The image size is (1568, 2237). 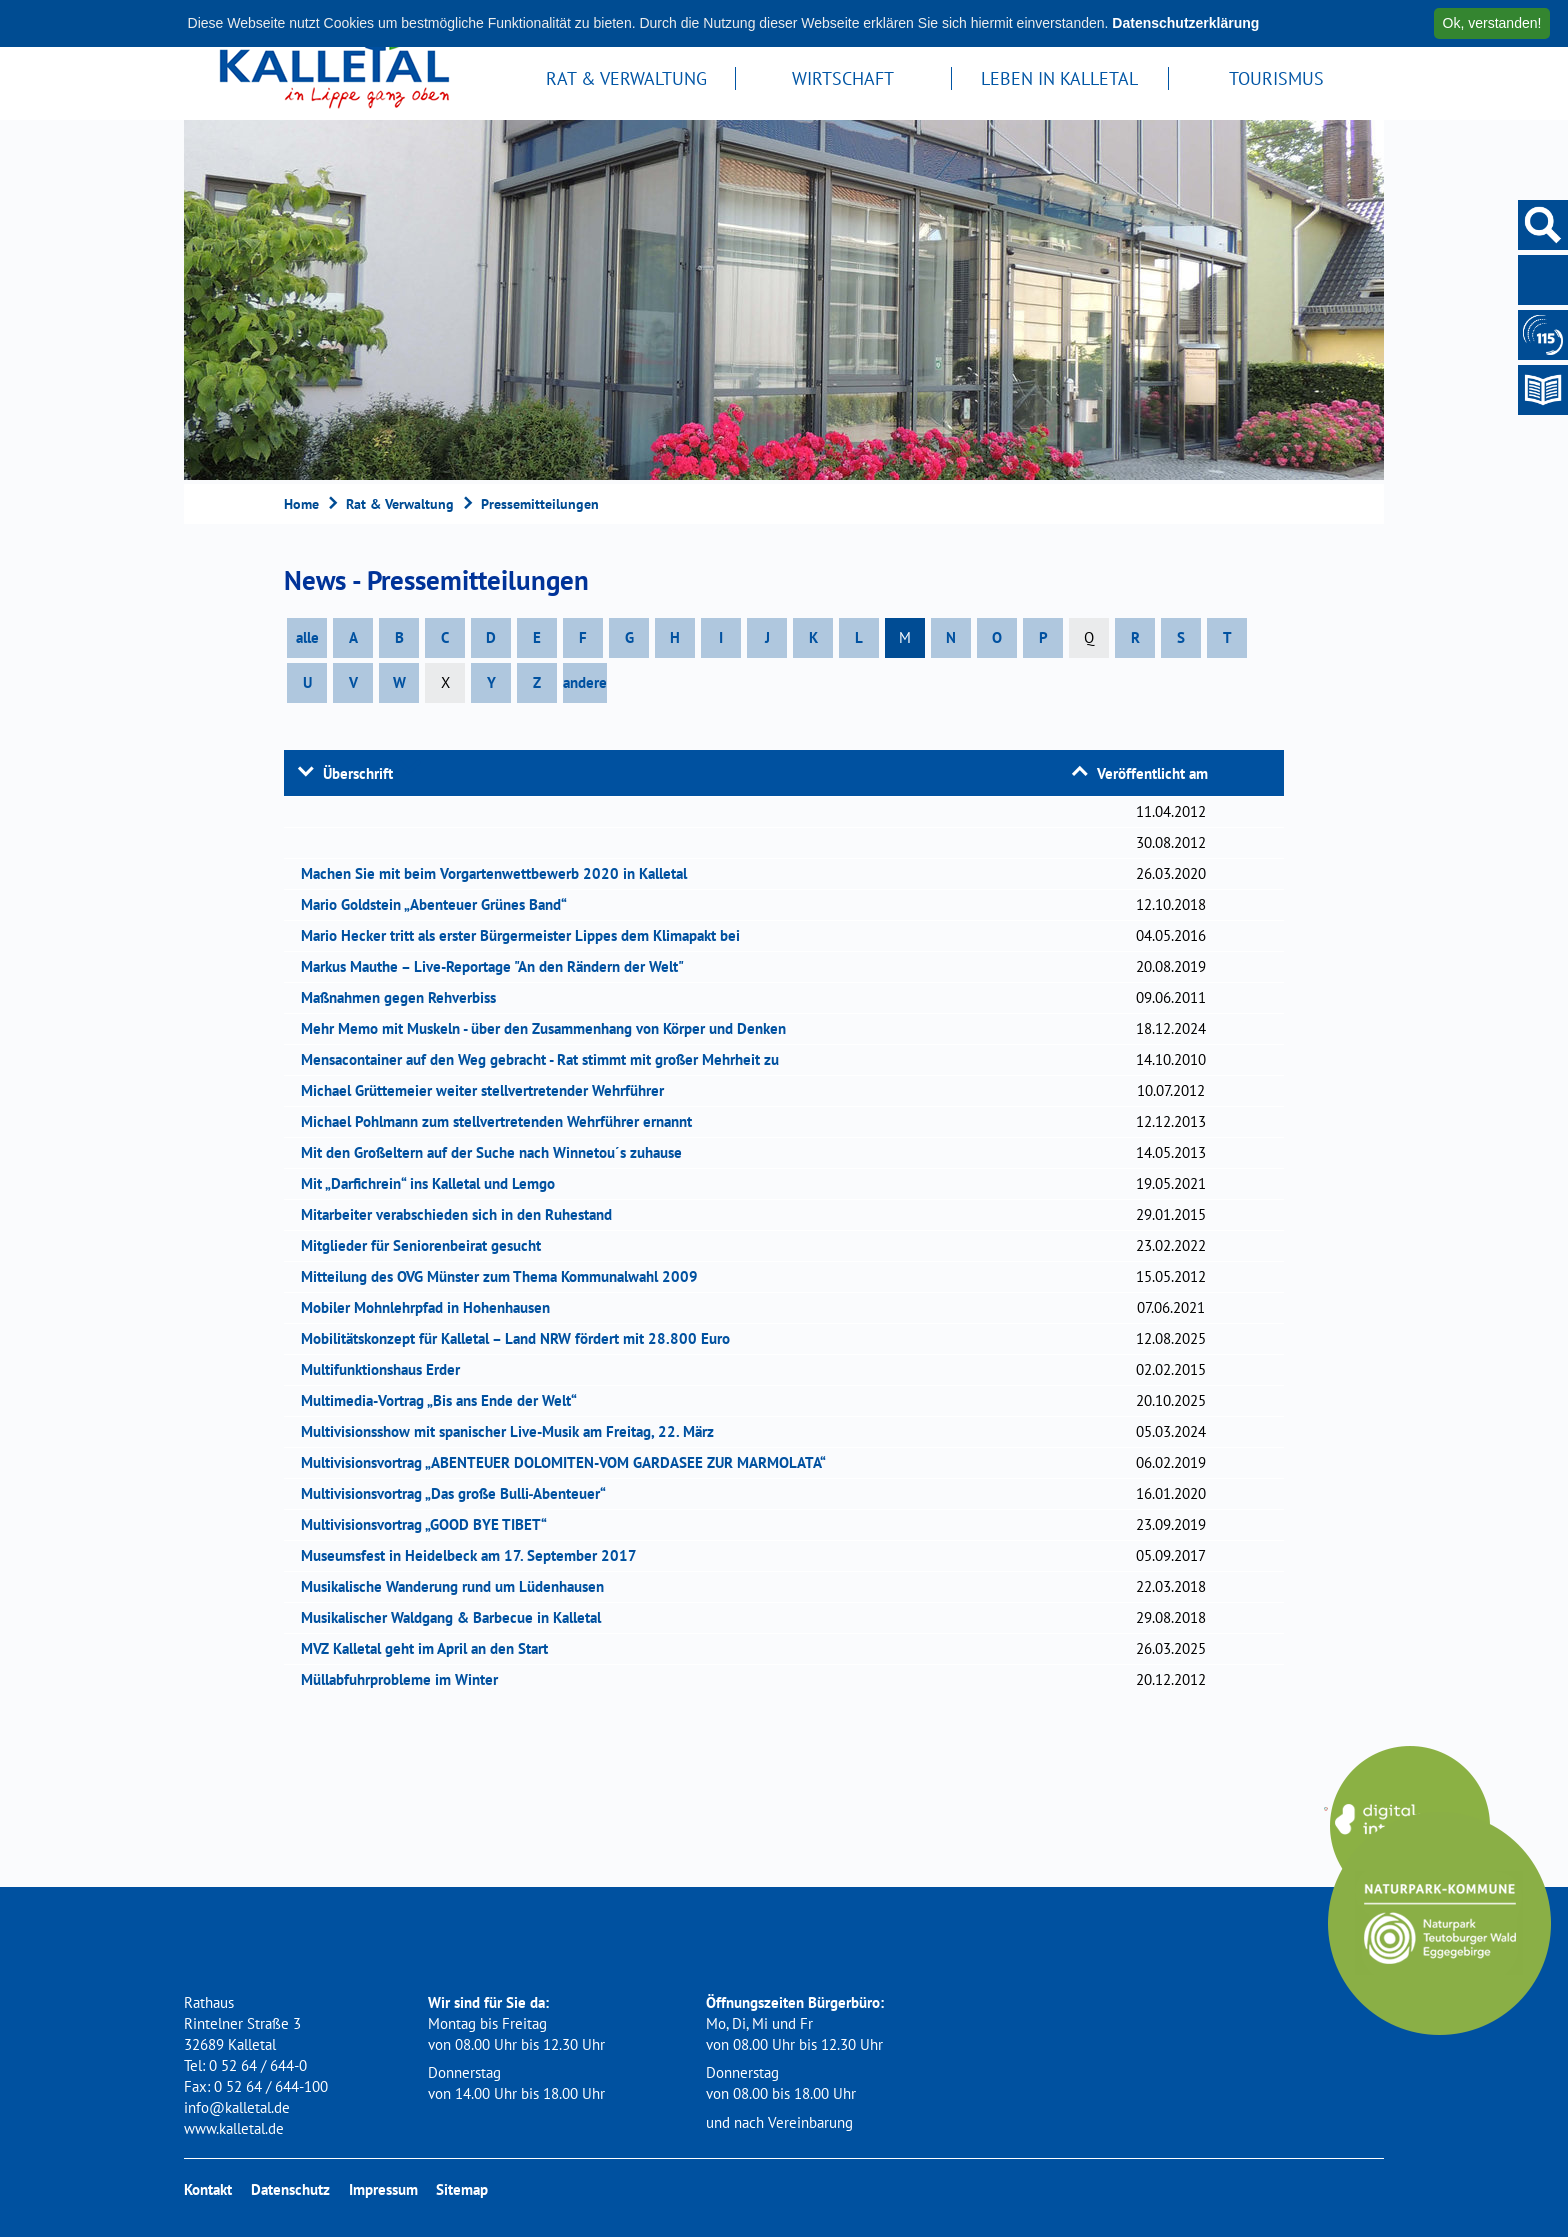 I want to click on andere, so click(x=585, y=682).